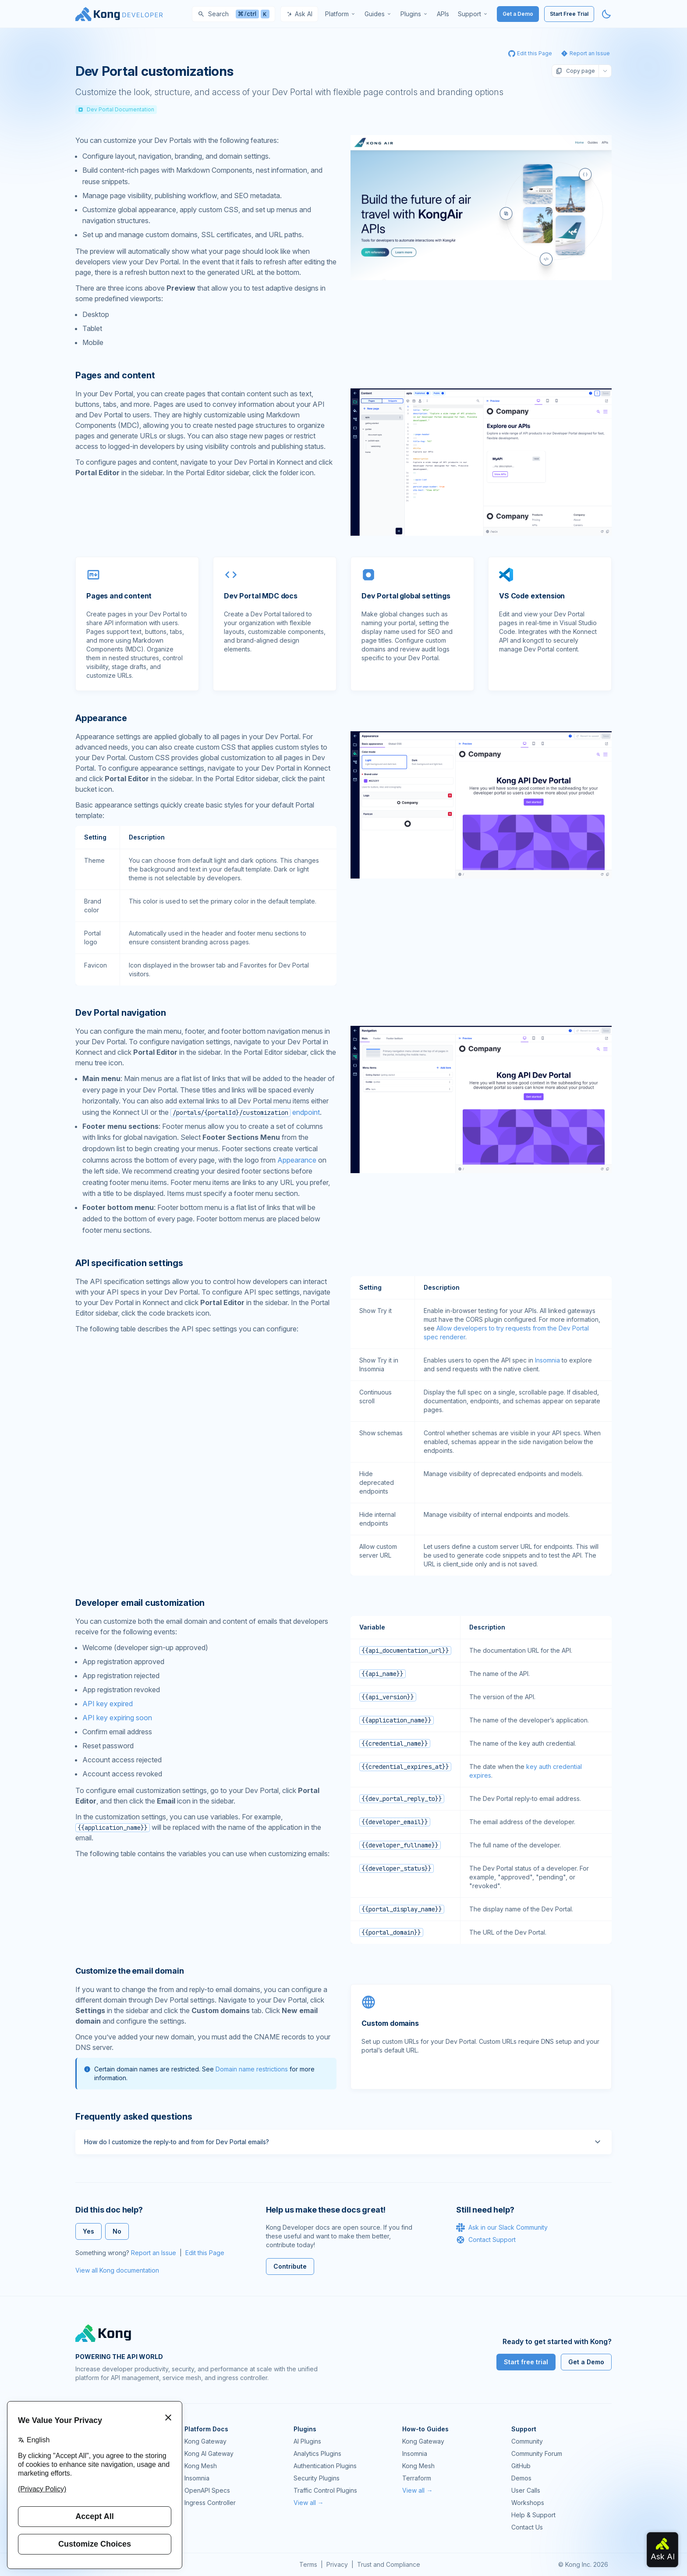  What do you see at coordinates (252, 2069) in the screenshot?
I see `Domain name restrictions` at bounding box center [252, 2069].